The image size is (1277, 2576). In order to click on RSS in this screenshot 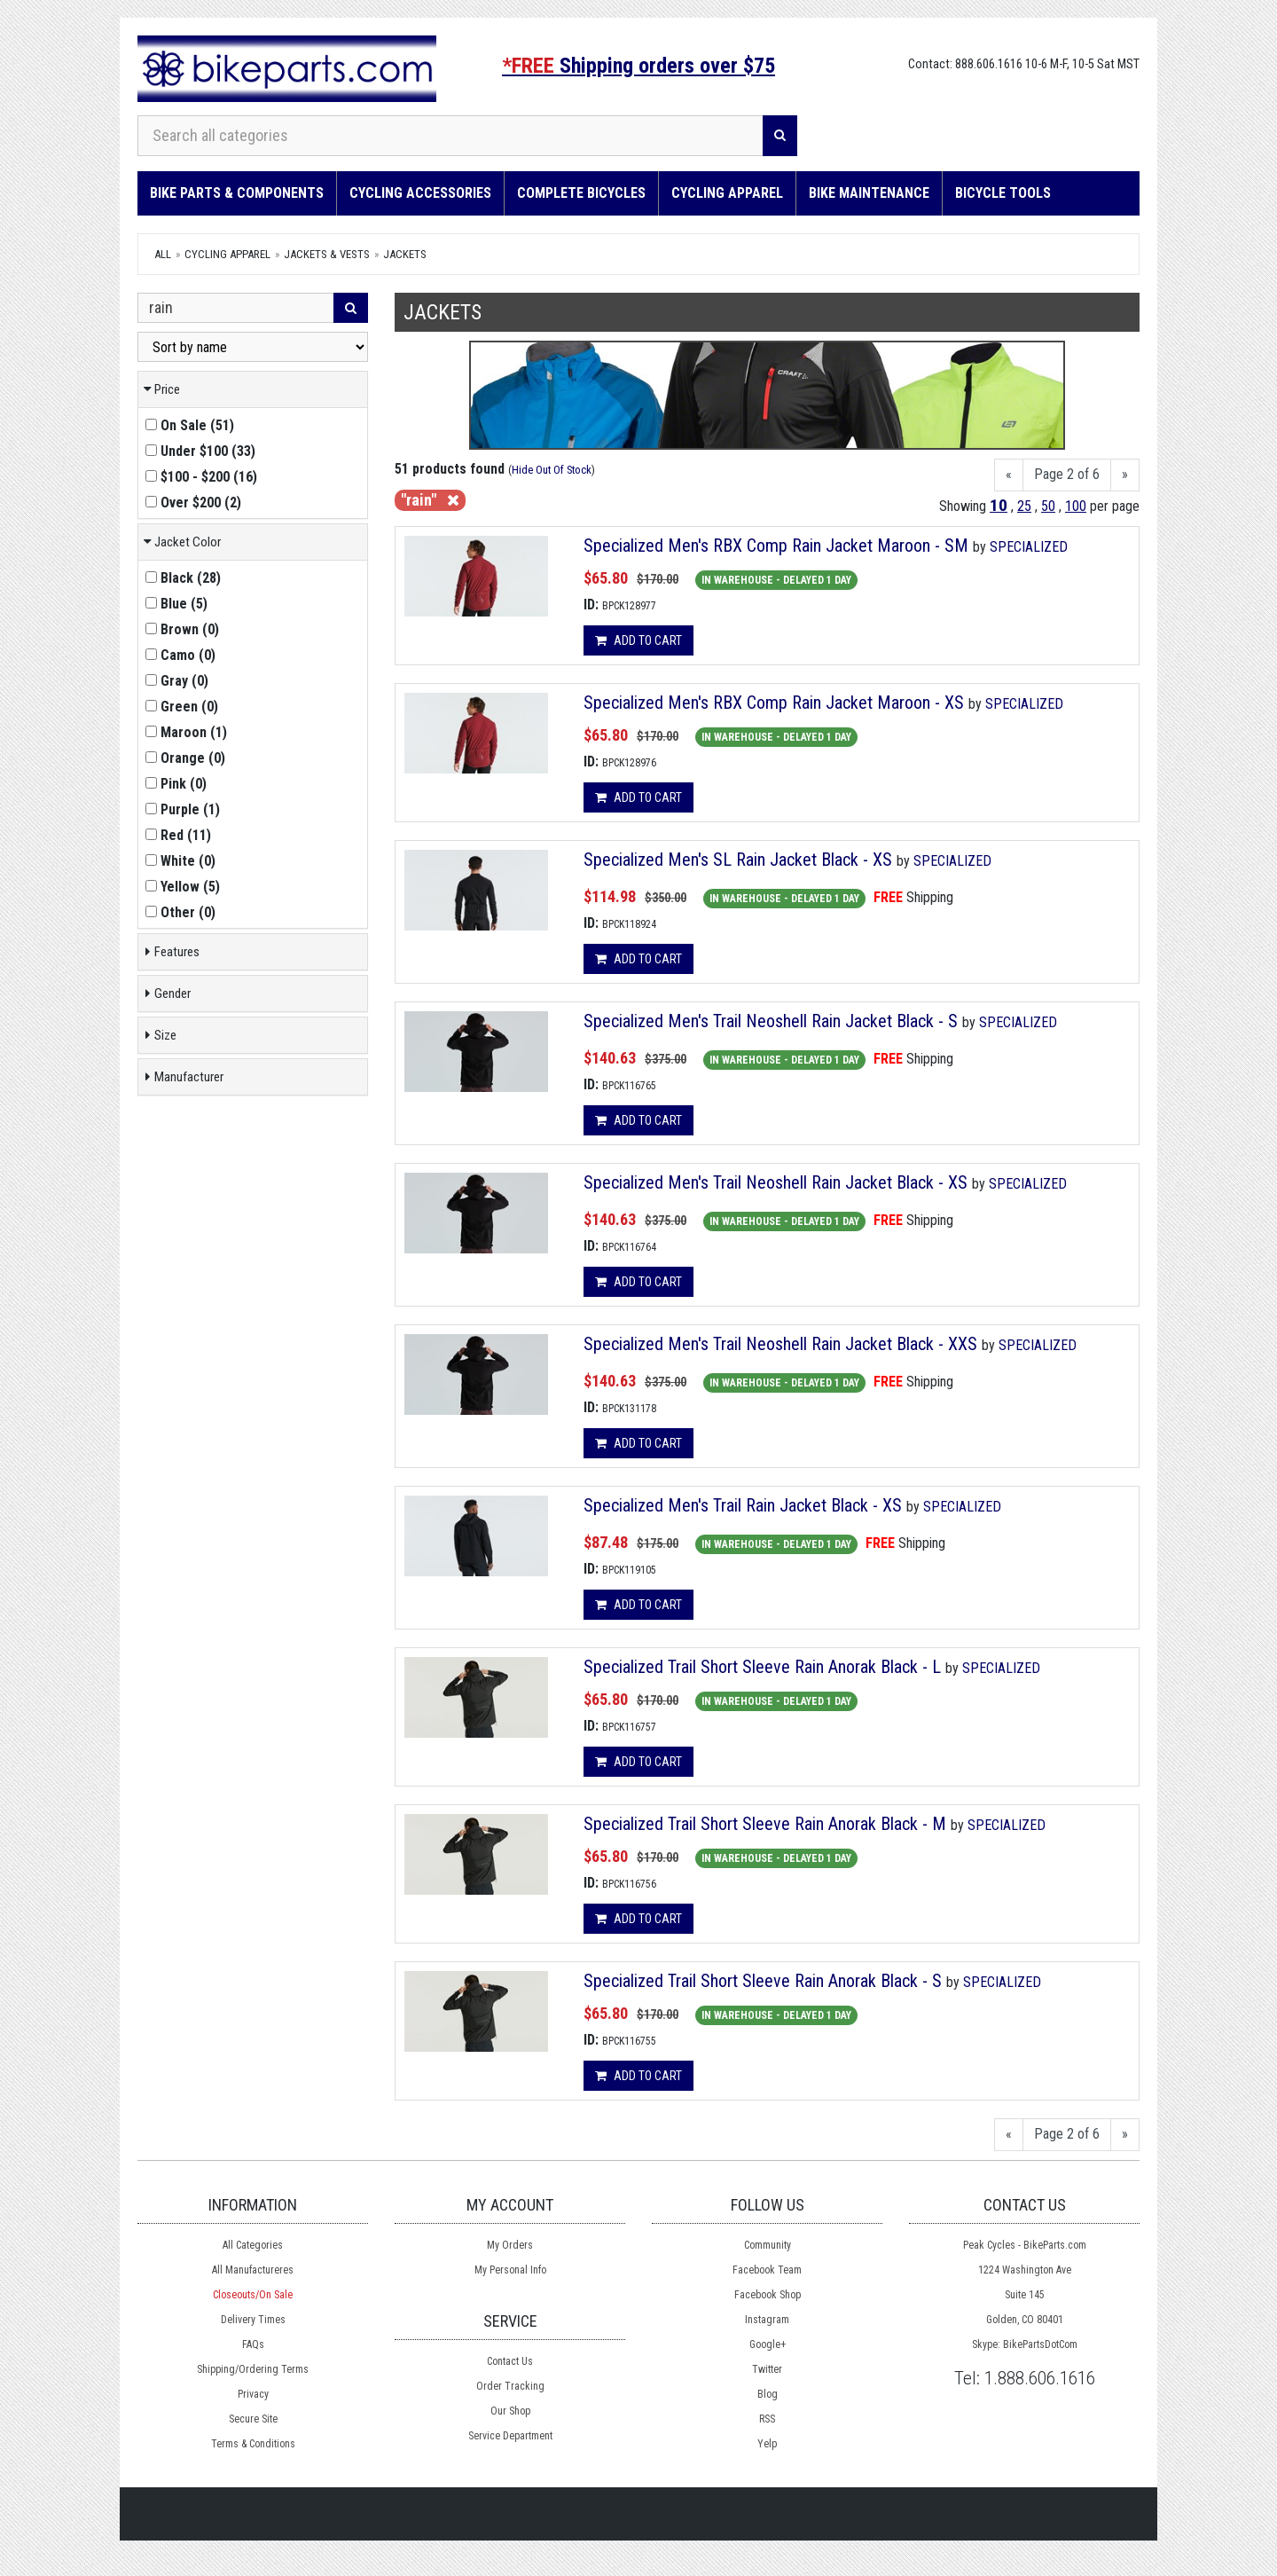, I will do `click(767, 2419)`.